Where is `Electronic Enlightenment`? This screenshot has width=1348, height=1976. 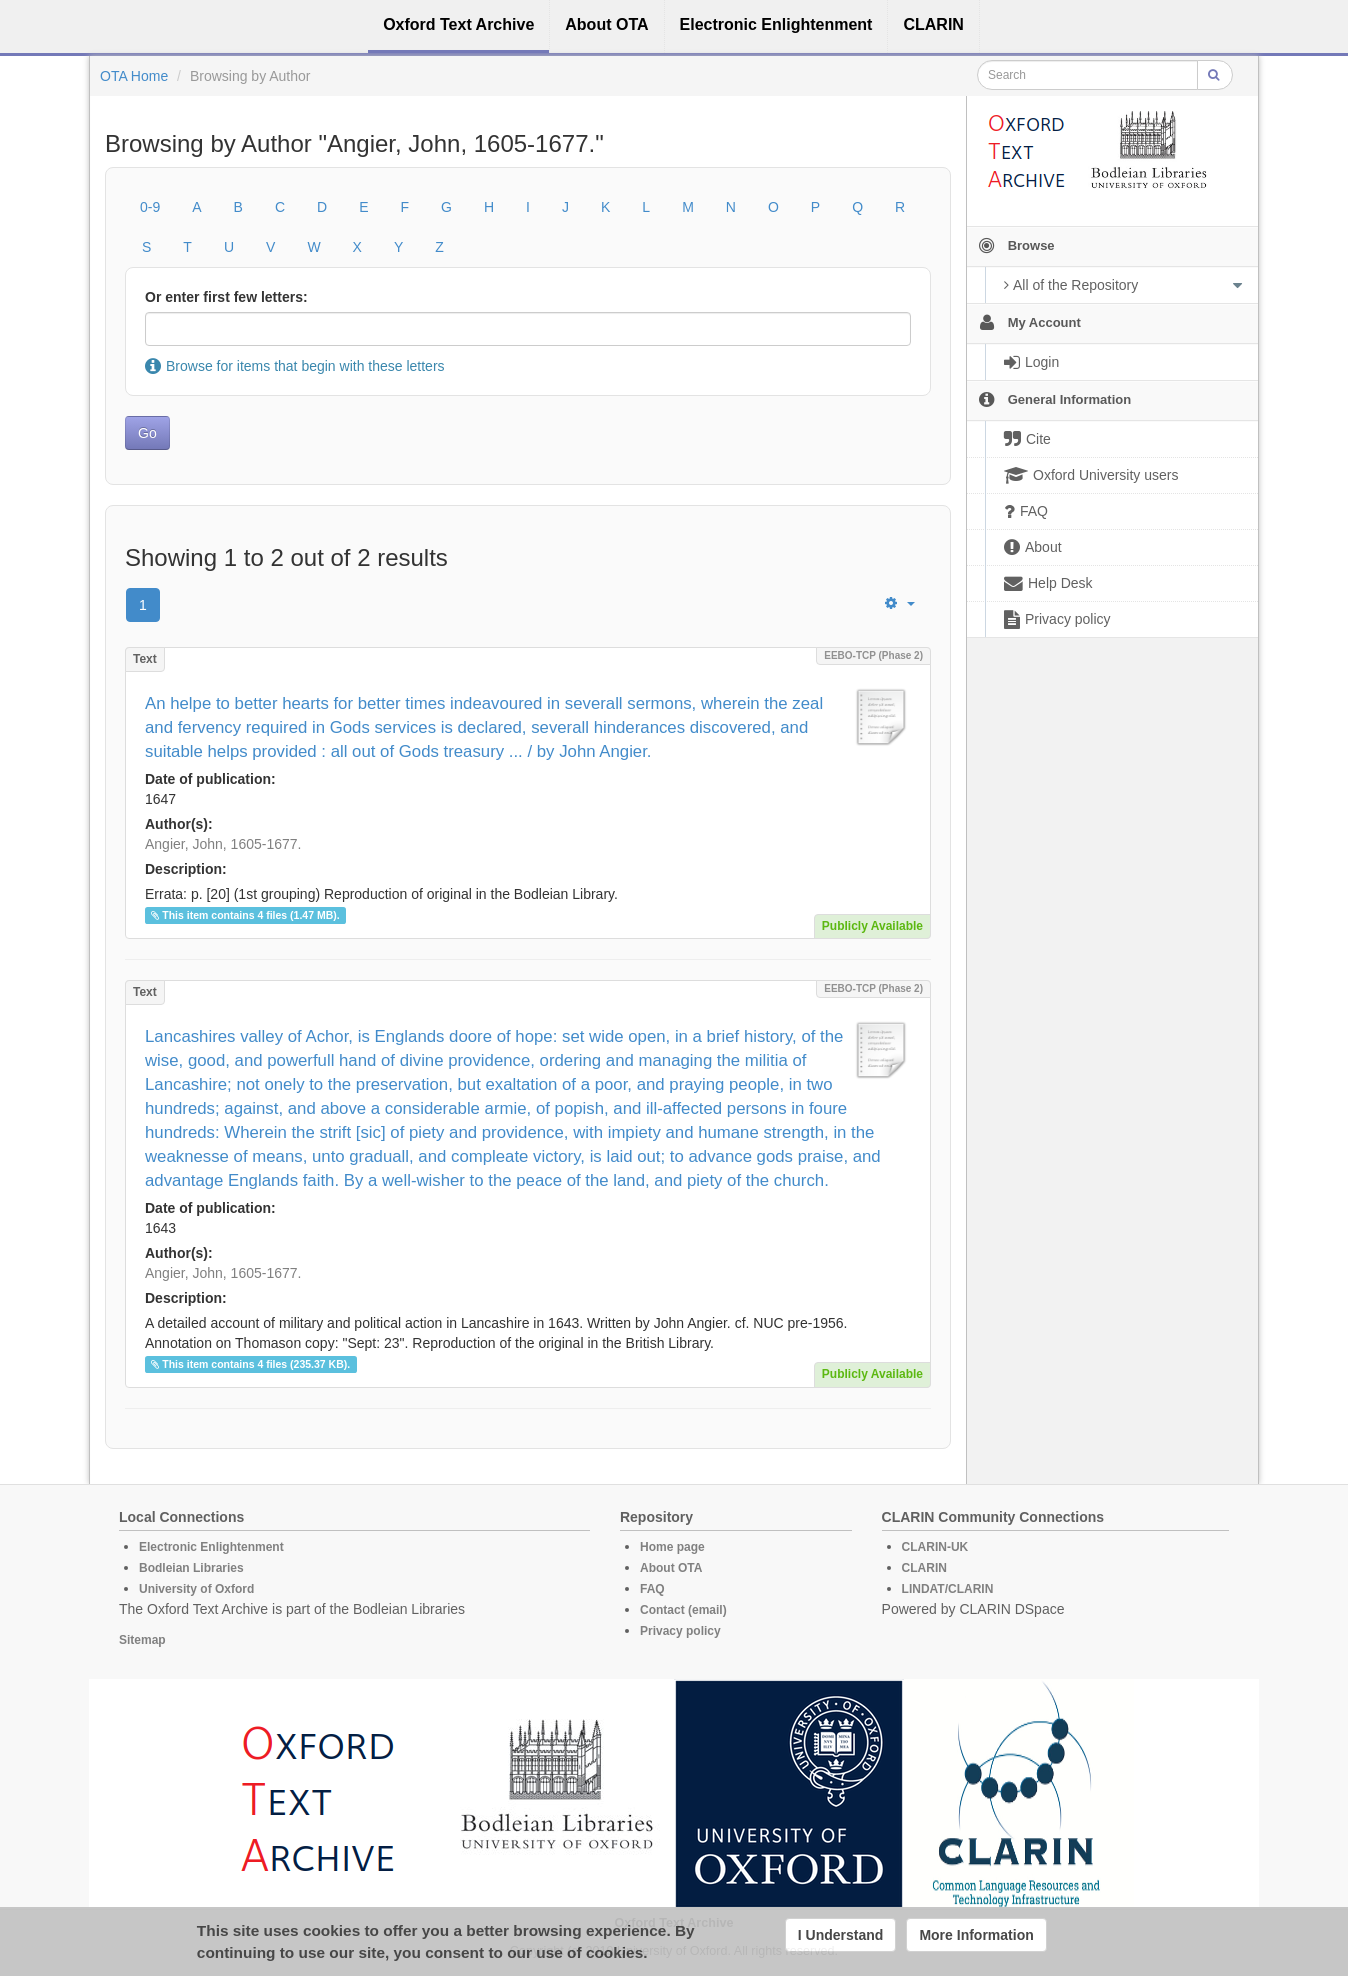 Electronic Enlightenment is located at coordinates (211, 1547).